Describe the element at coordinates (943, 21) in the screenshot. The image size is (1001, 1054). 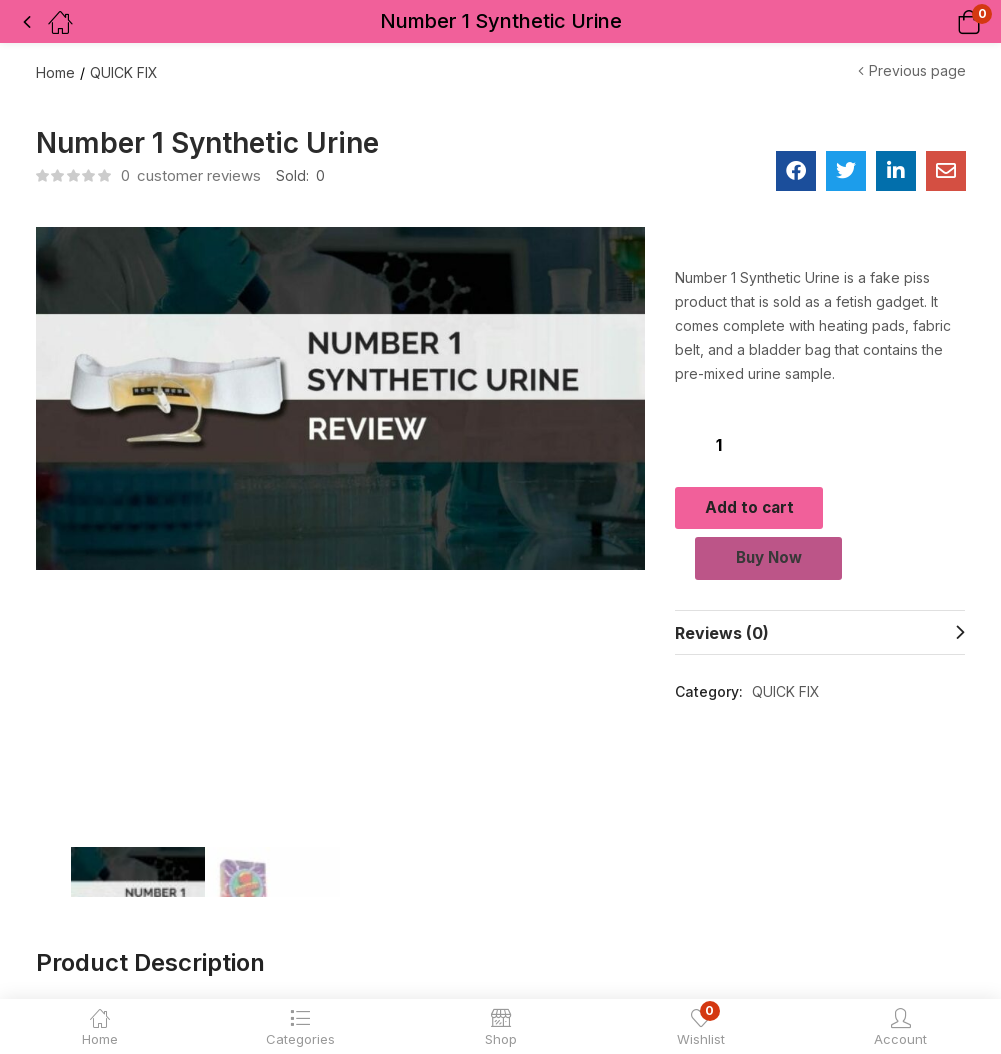
I see `[button]` at that location.